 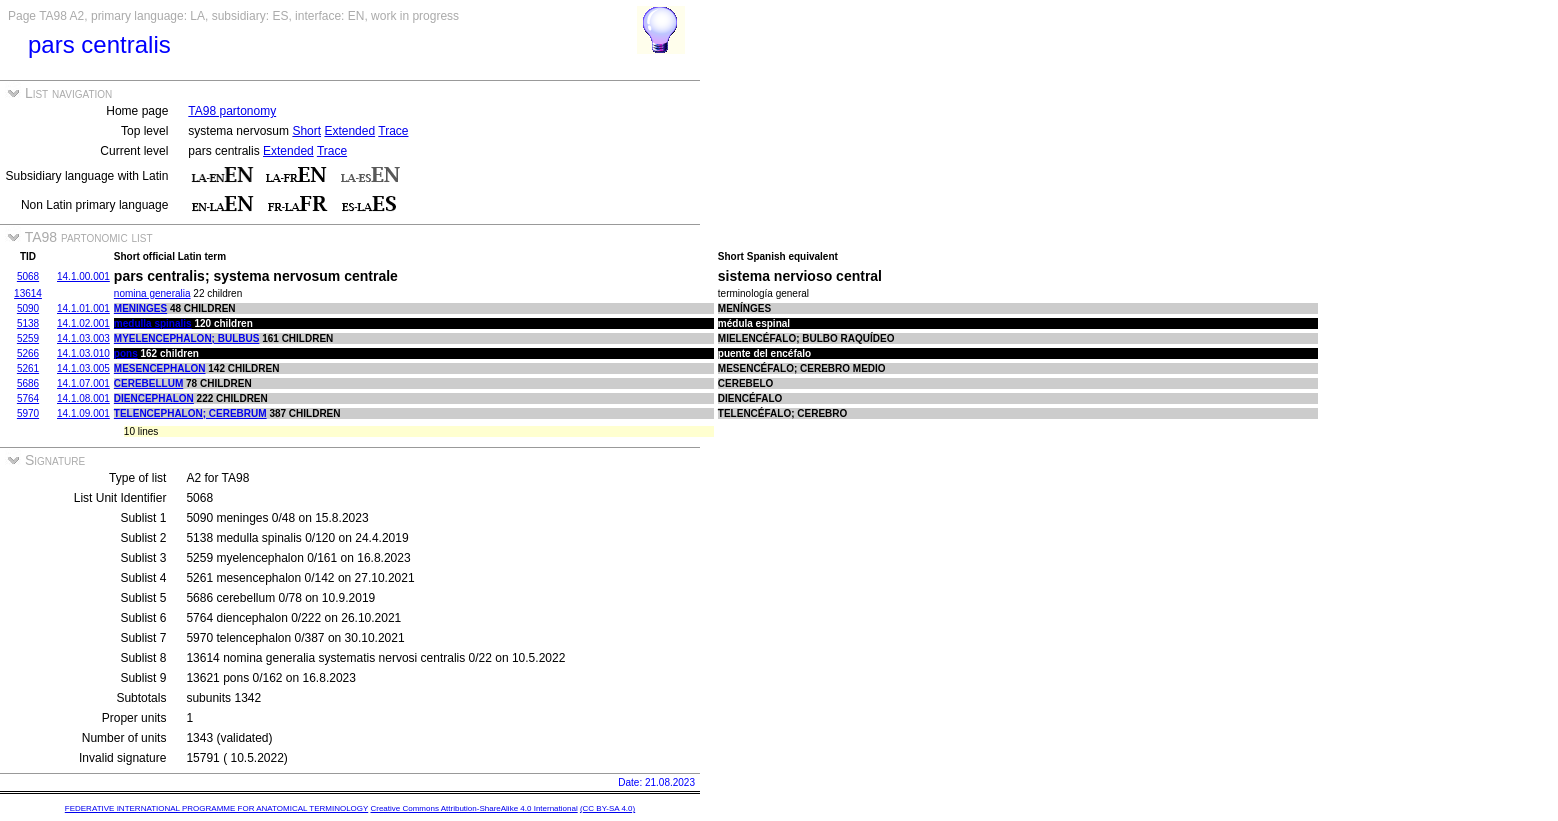 What do you see at coordinates (28, 353) in the screenshot?
I see `5266` at bounding box center [28, 353].